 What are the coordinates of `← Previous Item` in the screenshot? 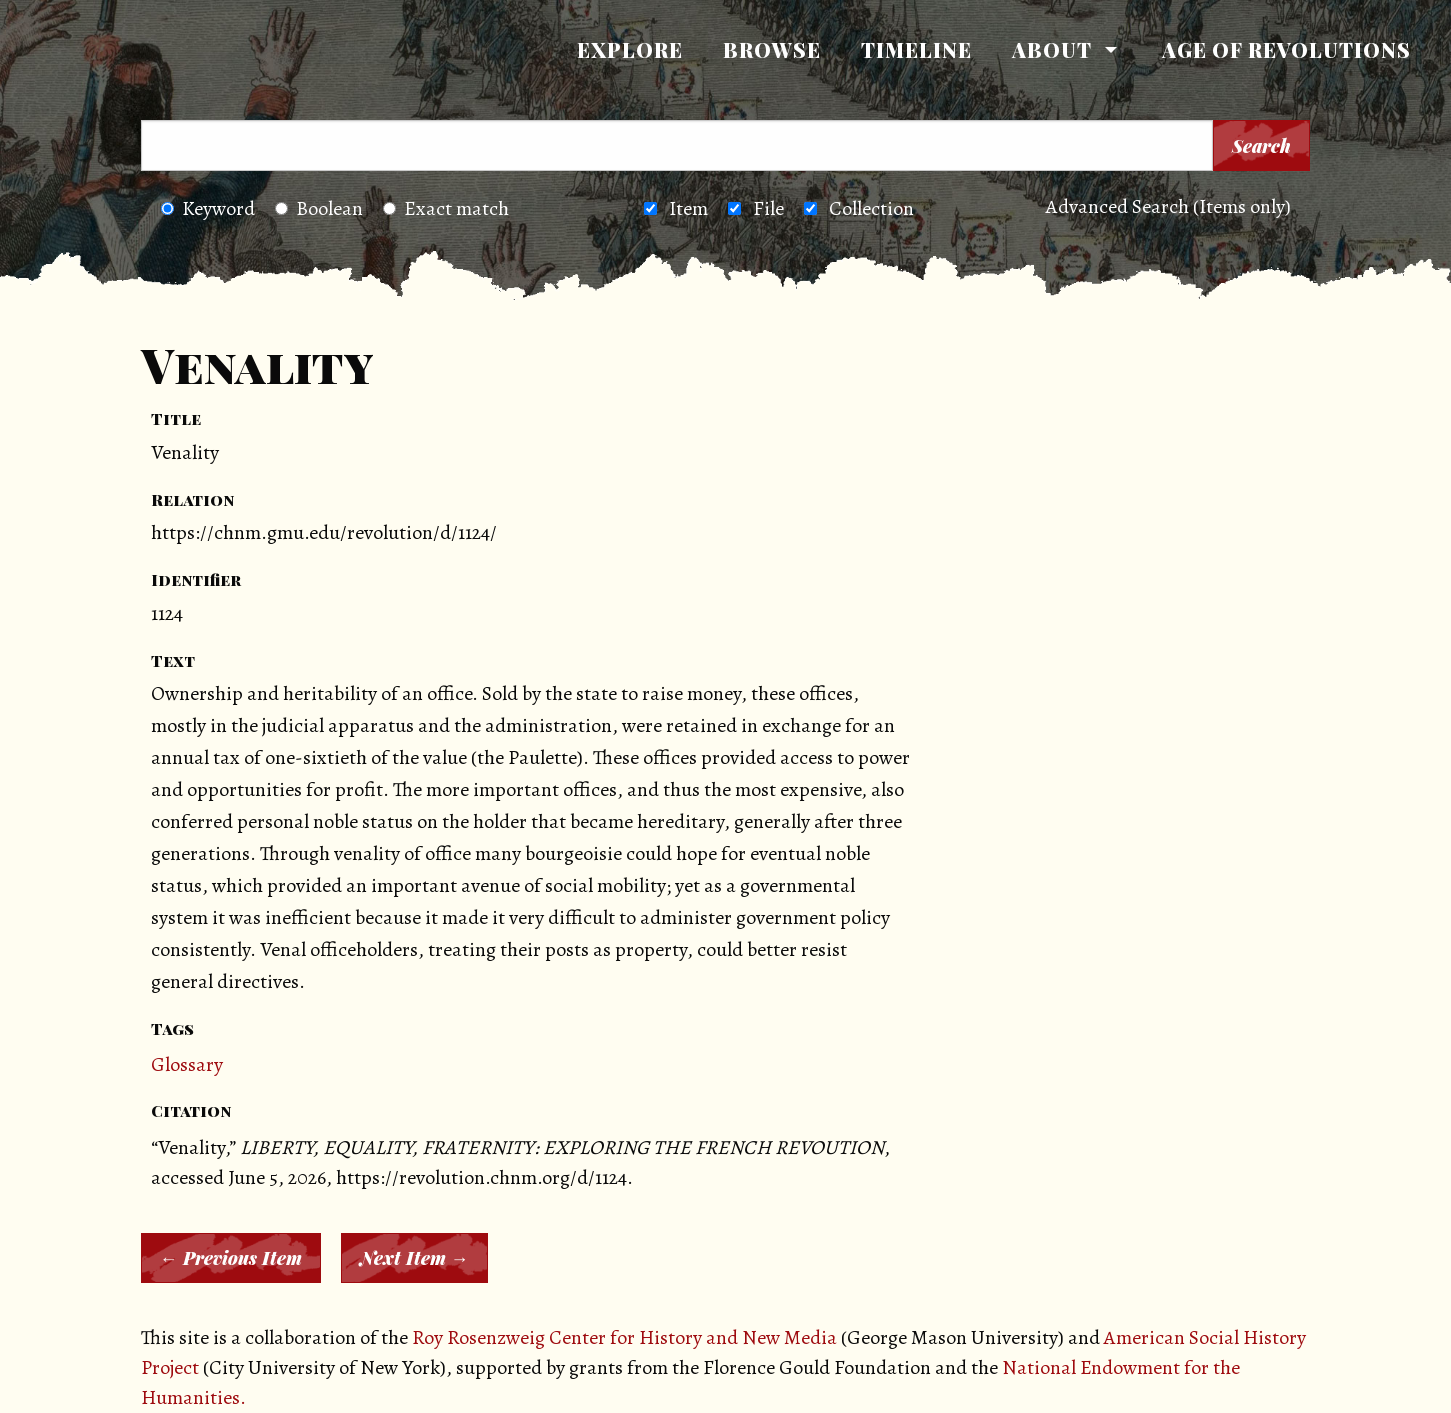 It's located at (231, 1258).